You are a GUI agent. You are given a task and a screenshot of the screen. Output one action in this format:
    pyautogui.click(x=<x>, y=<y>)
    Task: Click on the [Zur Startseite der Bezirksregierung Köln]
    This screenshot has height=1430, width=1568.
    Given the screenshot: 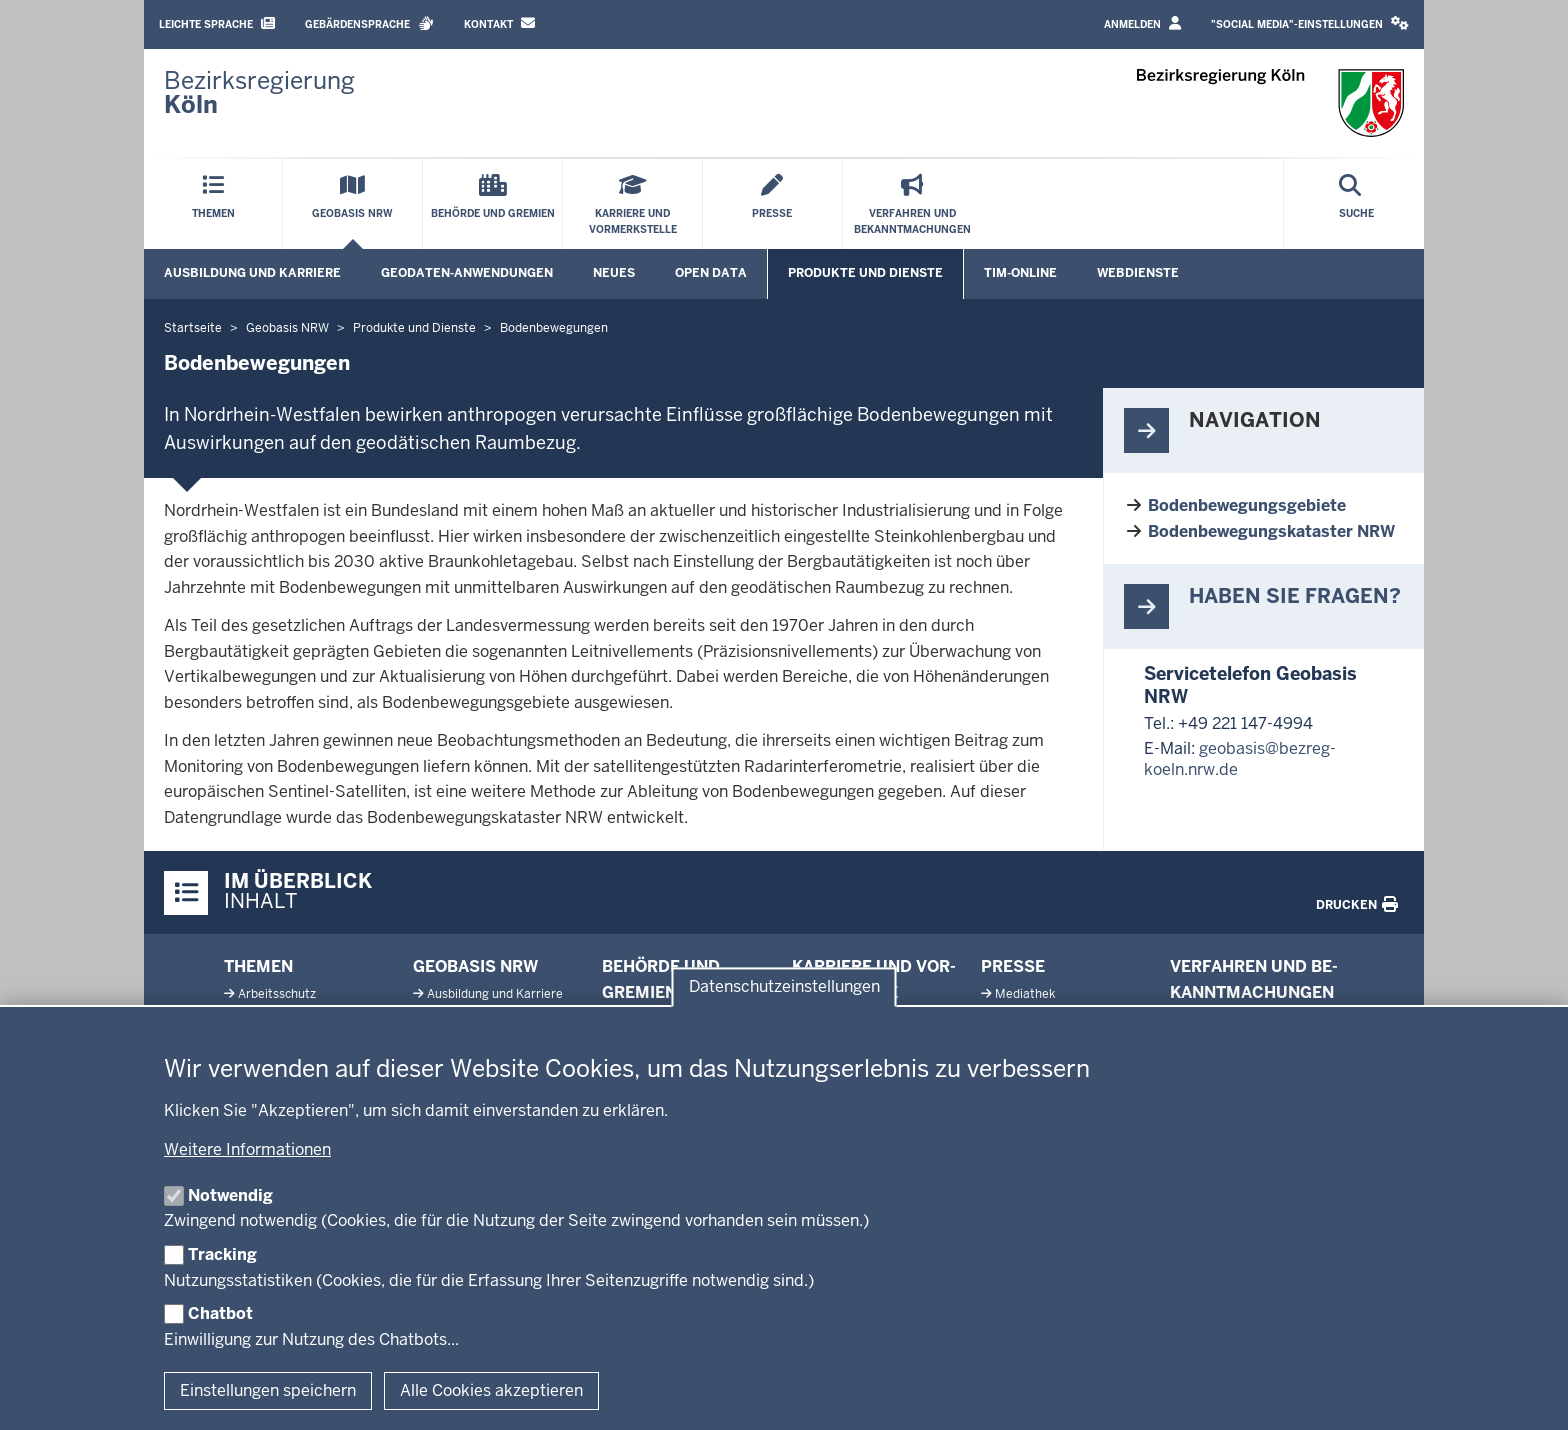 What is the action you would take?
    pyautogui.click(x=259, y=93)
    